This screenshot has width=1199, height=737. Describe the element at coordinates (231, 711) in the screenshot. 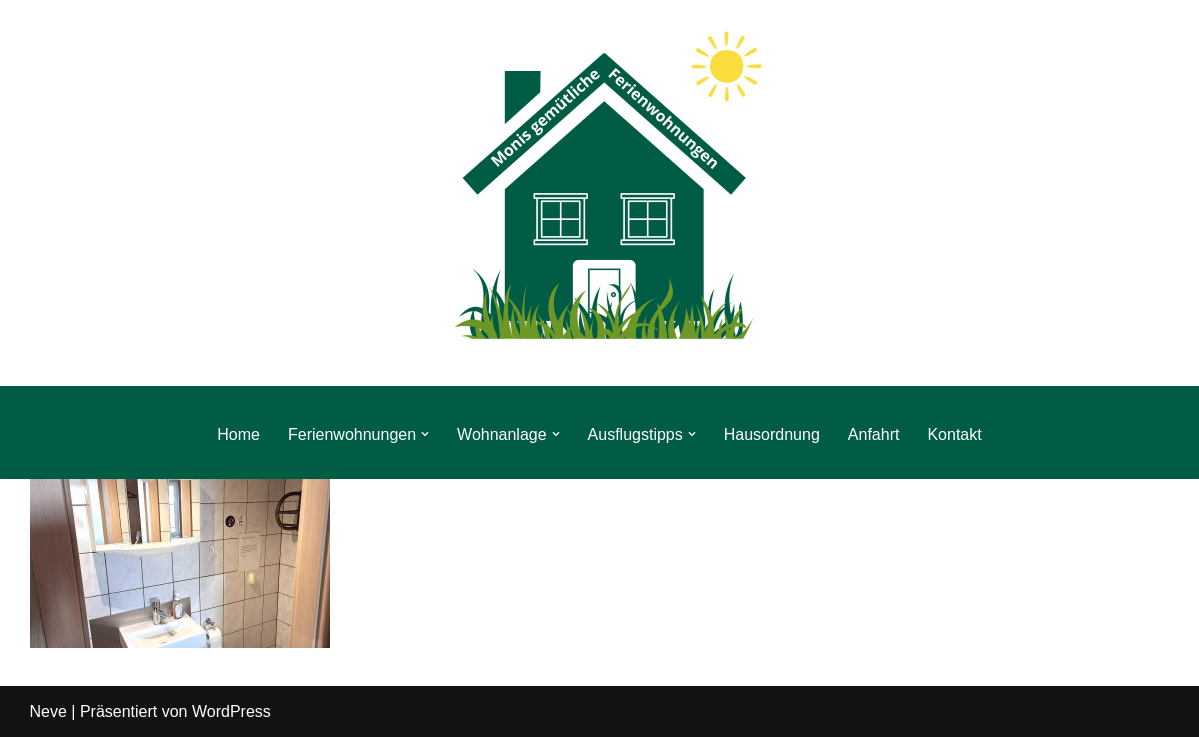

I see `WordPress` at that location.